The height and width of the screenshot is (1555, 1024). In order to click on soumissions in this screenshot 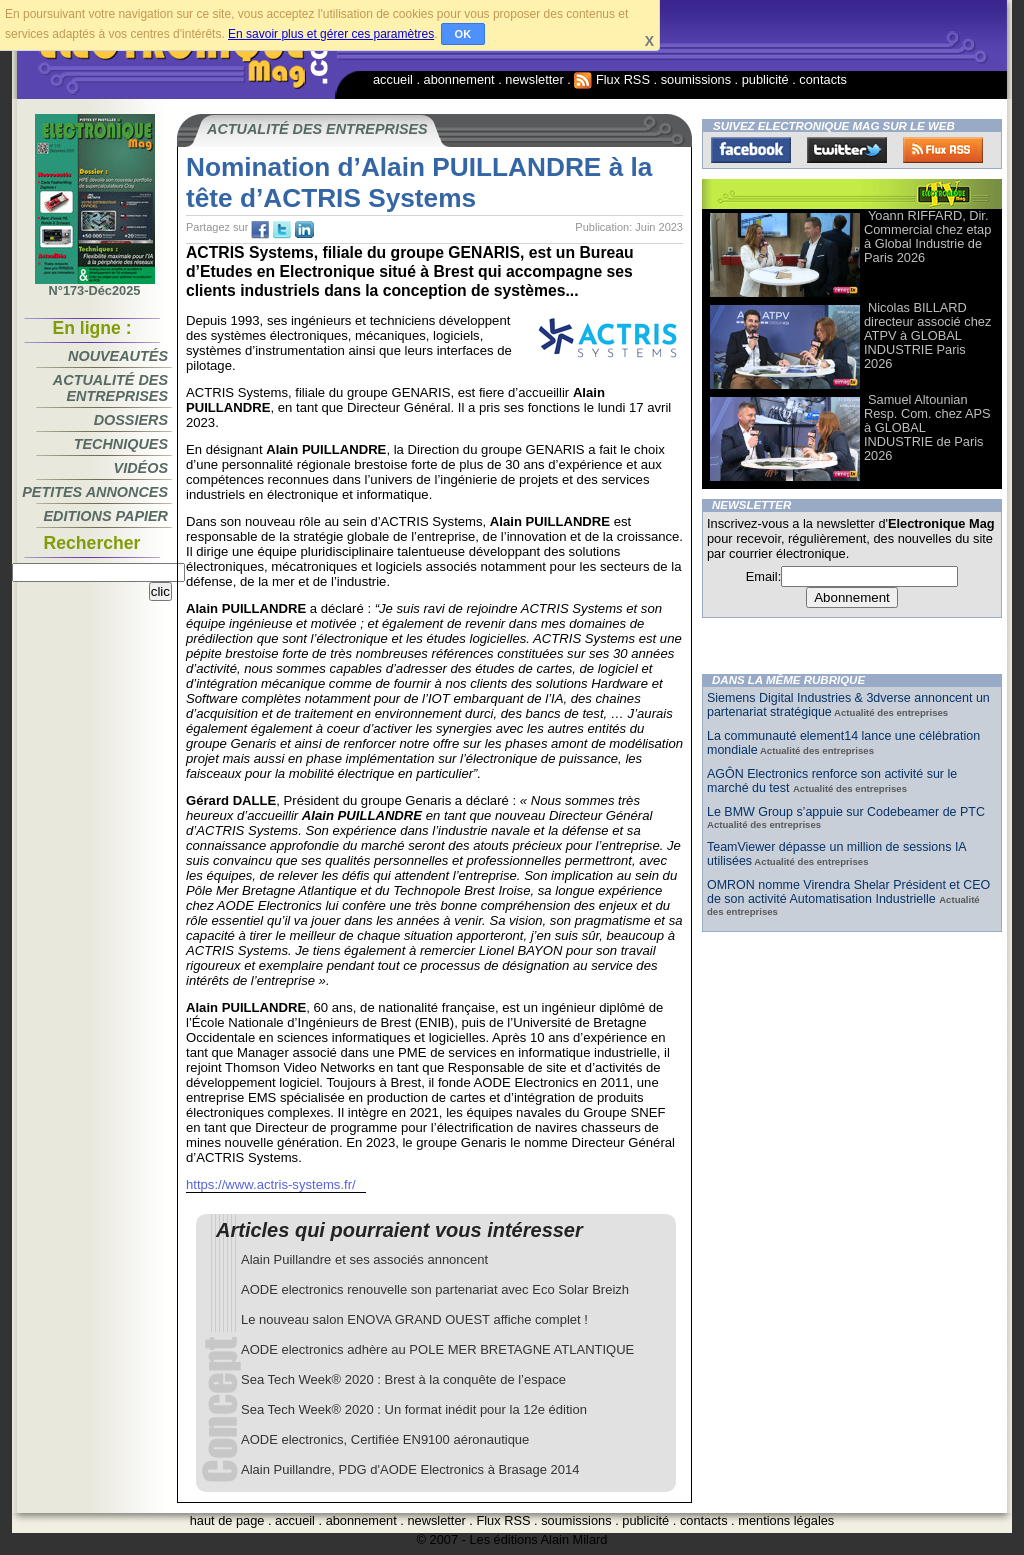, I will do `click(696, 79)`.